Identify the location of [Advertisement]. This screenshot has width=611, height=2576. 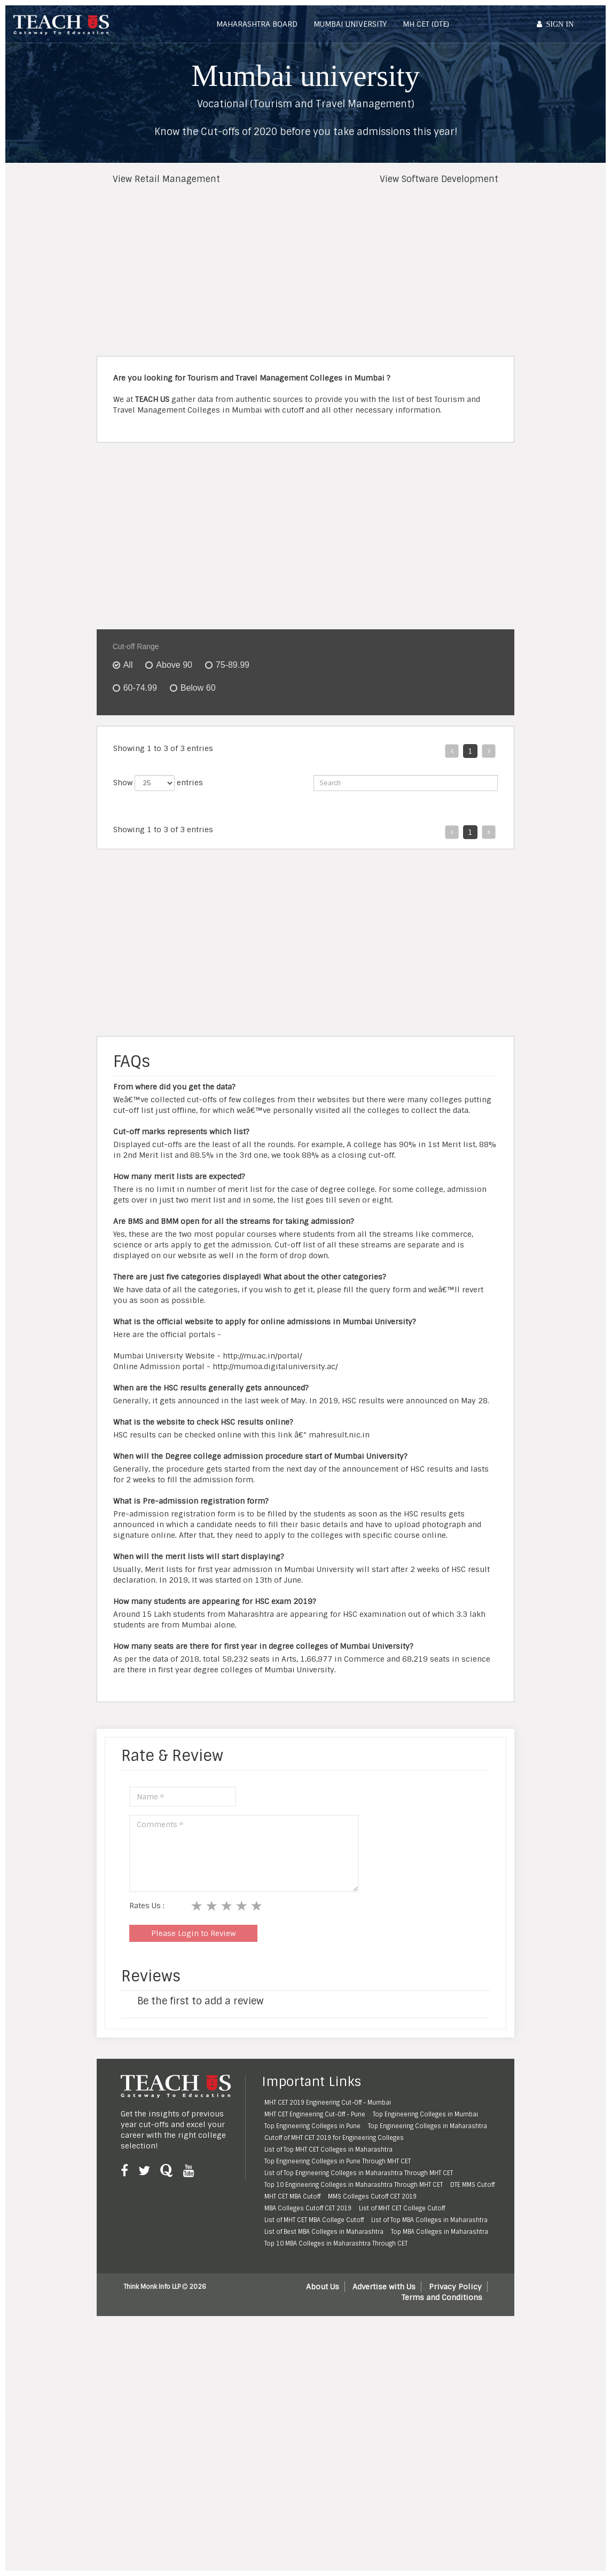
(303, 270).